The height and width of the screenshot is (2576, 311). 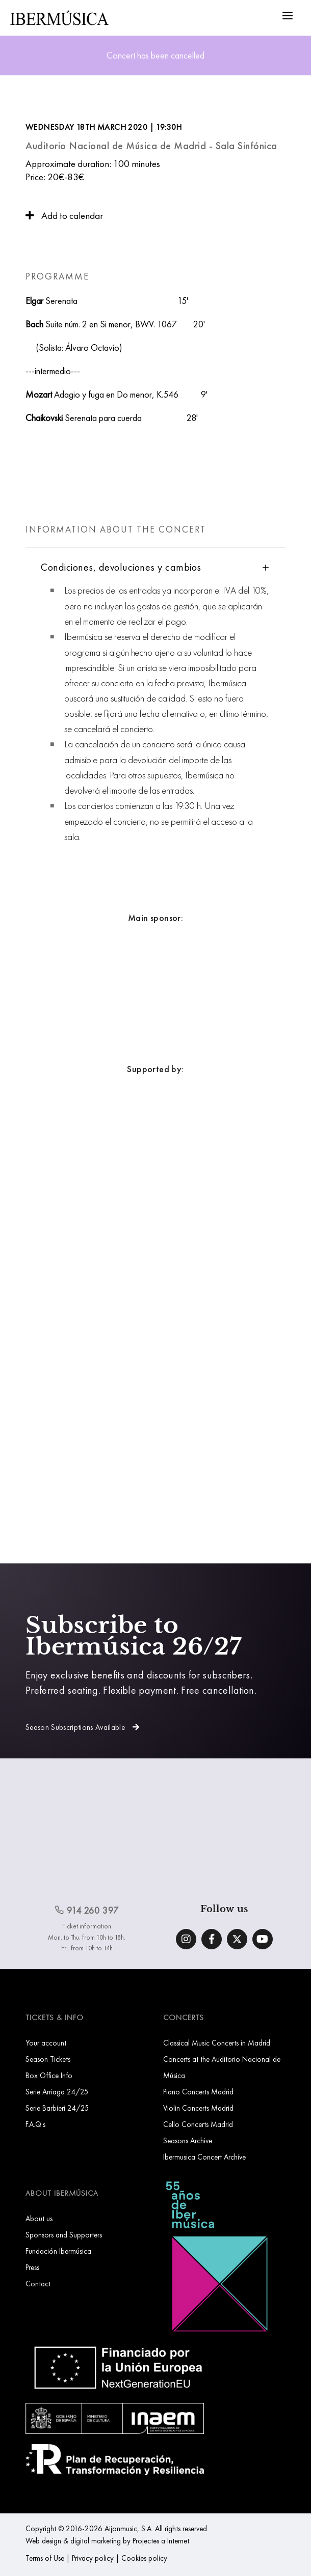 What do you see at coordinates (44, 2558) in the screenshot?
I see `Terms of Use` at bounding box center [44, 2558].